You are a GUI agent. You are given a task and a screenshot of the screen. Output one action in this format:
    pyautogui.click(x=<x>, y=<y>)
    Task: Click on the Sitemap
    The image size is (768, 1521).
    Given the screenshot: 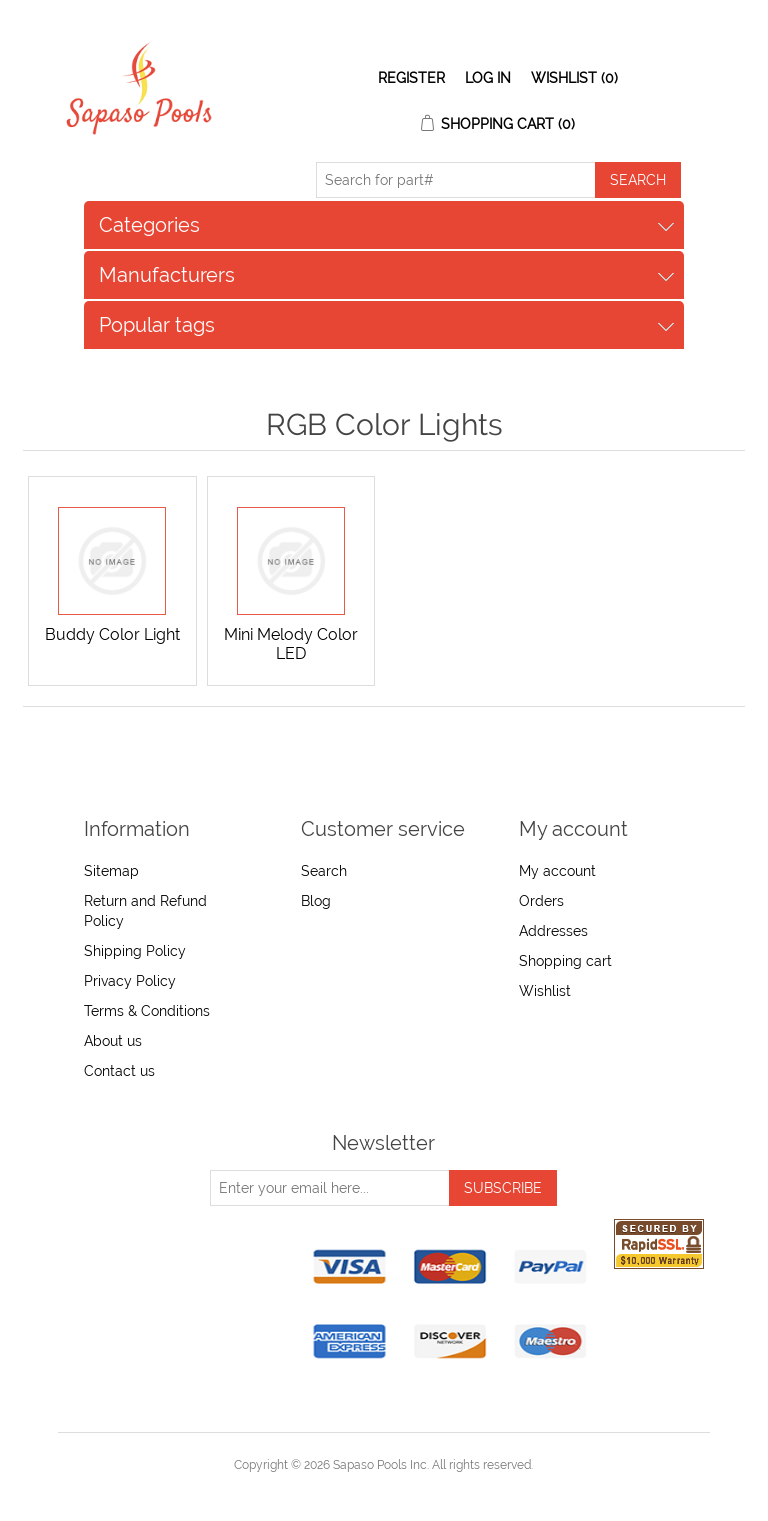 What is the action you would take?
    pyautogui.click(x=111, y=871)
    